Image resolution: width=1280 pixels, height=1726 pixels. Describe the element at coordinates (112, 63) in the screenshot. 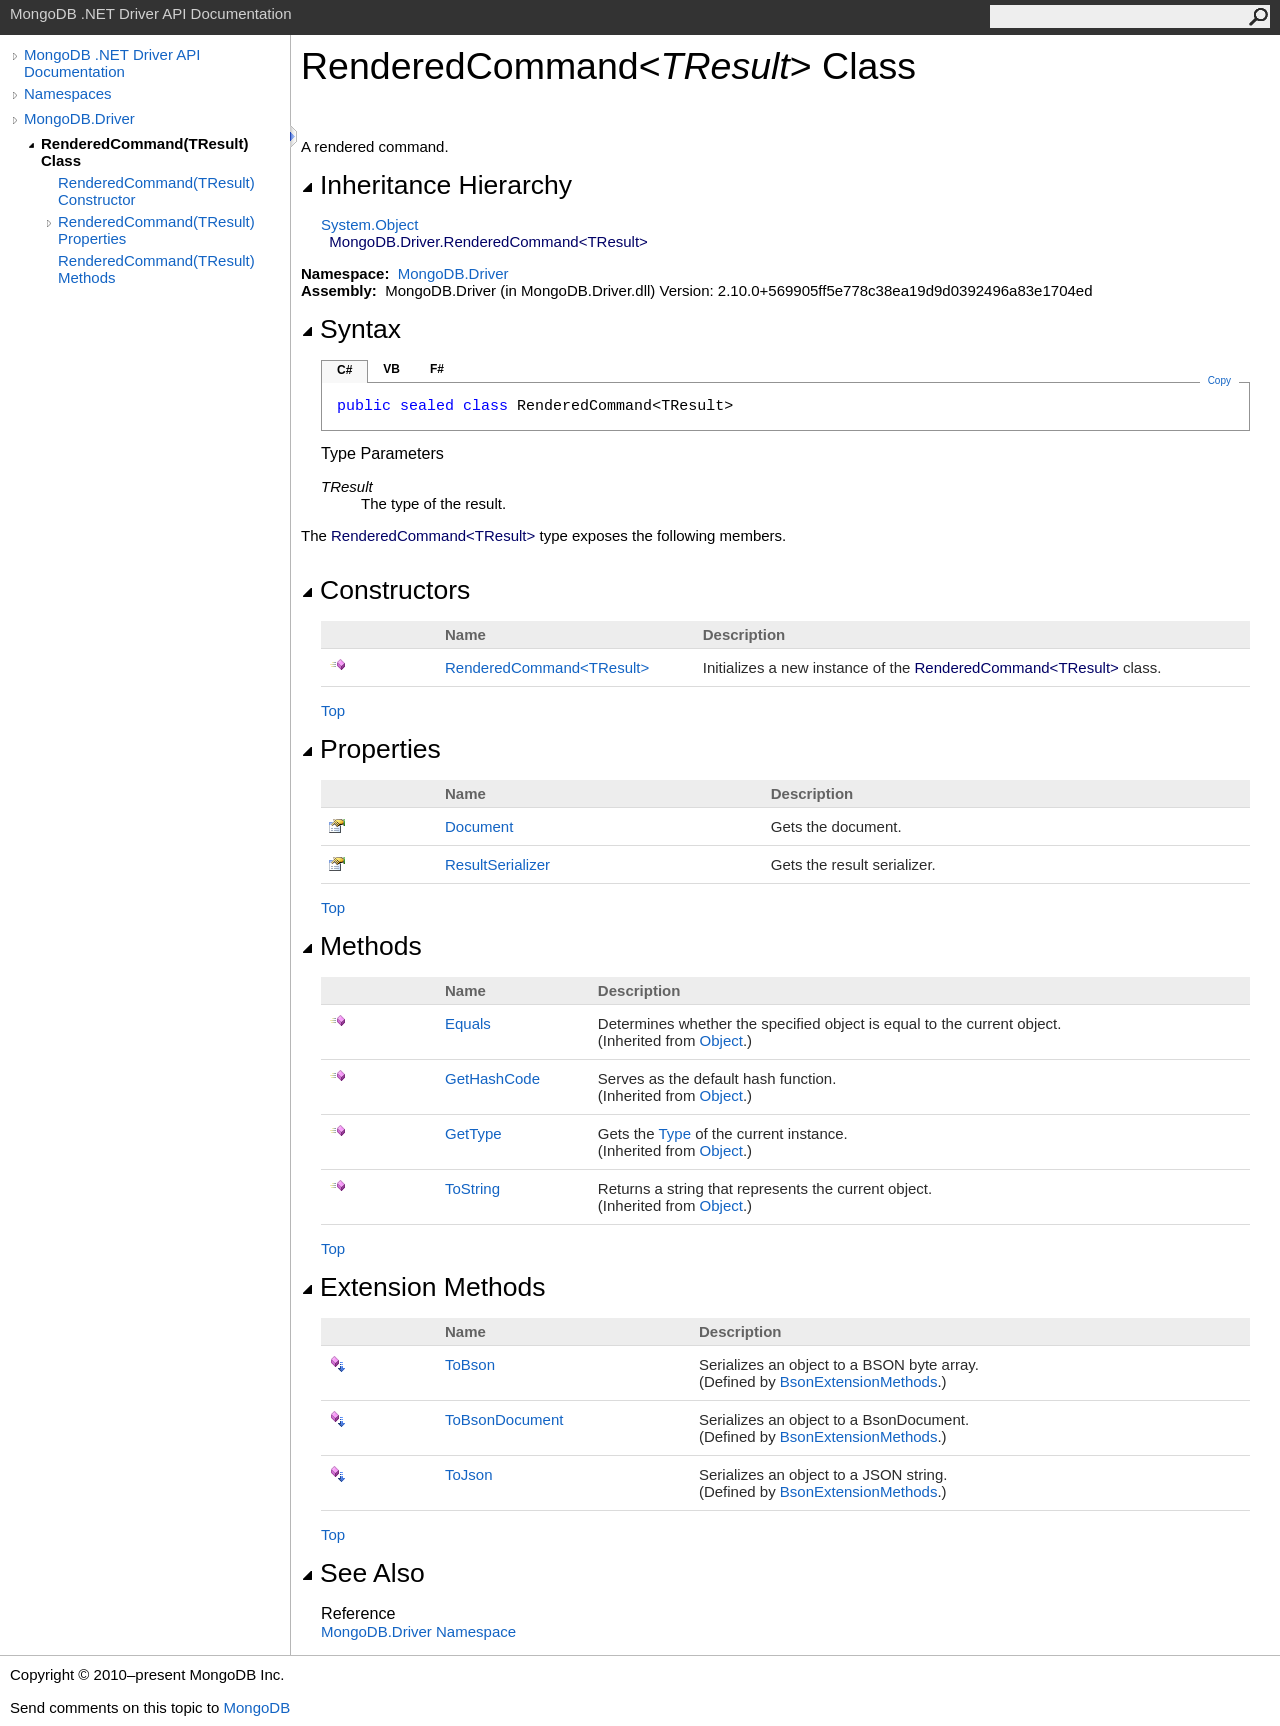

I see `MongoDB .NET Driver API Documentation` at that location.